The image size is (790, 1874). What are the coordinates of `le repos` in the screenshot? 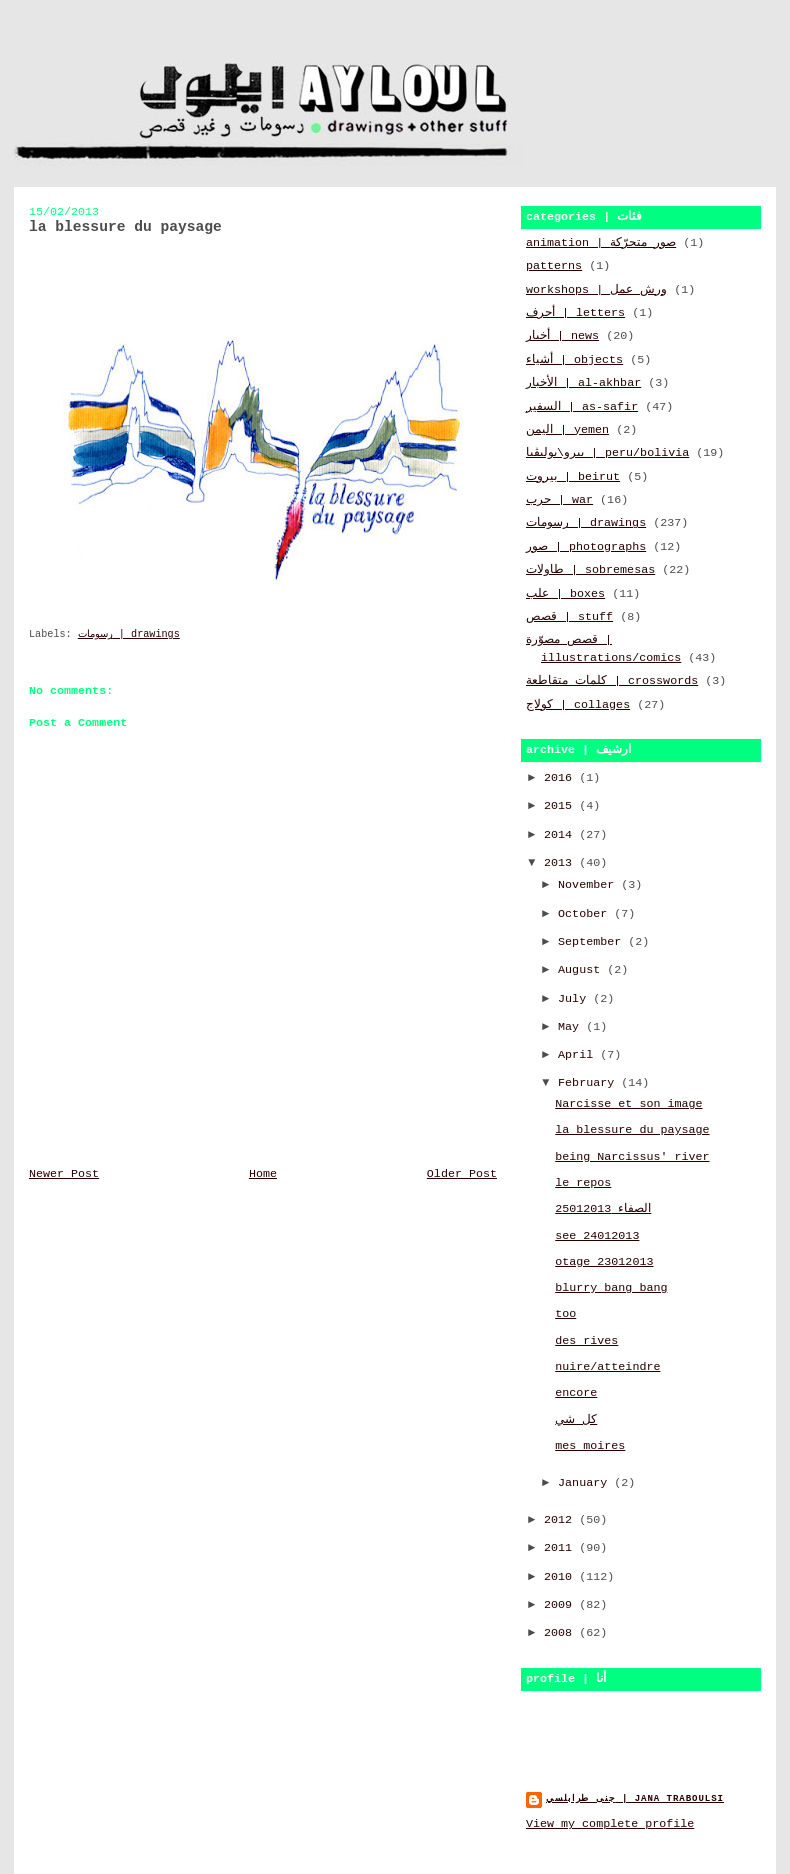 It's located at (583, 1183).